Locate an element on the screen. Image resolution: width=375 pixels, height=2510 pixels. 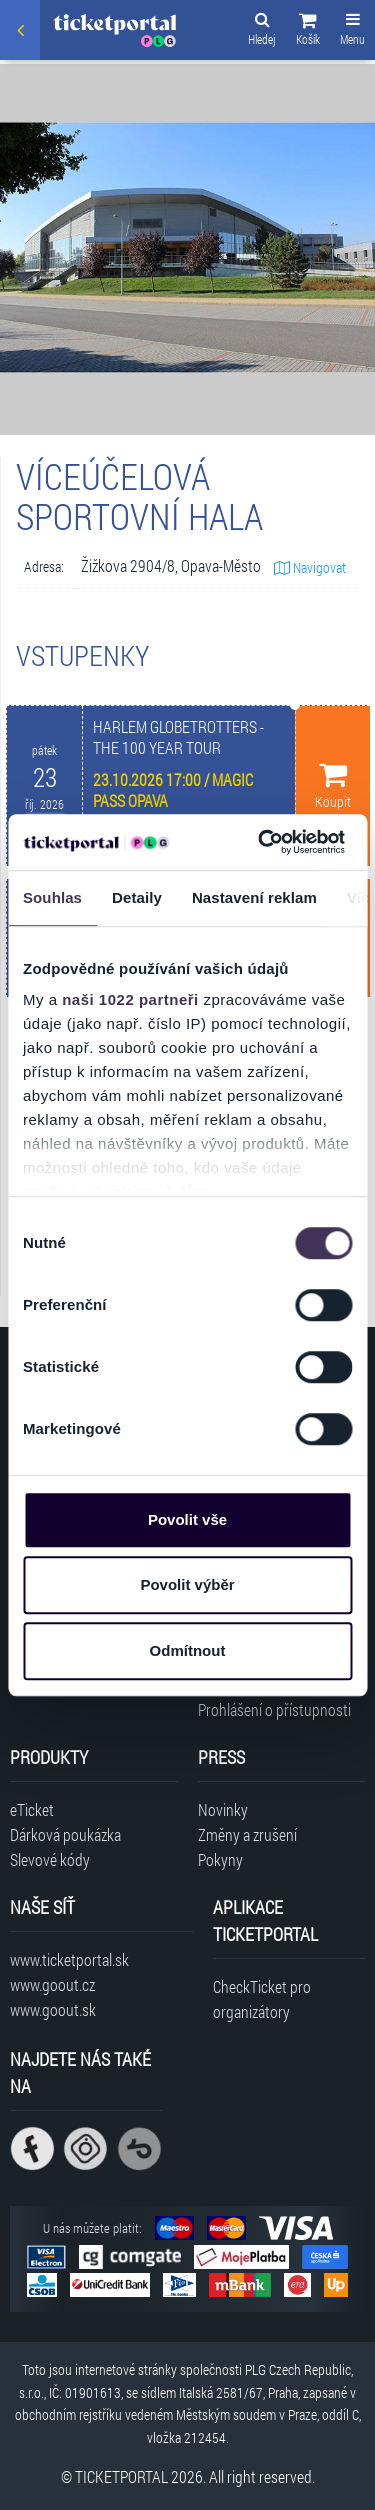
Dárková poukázka is located at coordinates (65, 1834).